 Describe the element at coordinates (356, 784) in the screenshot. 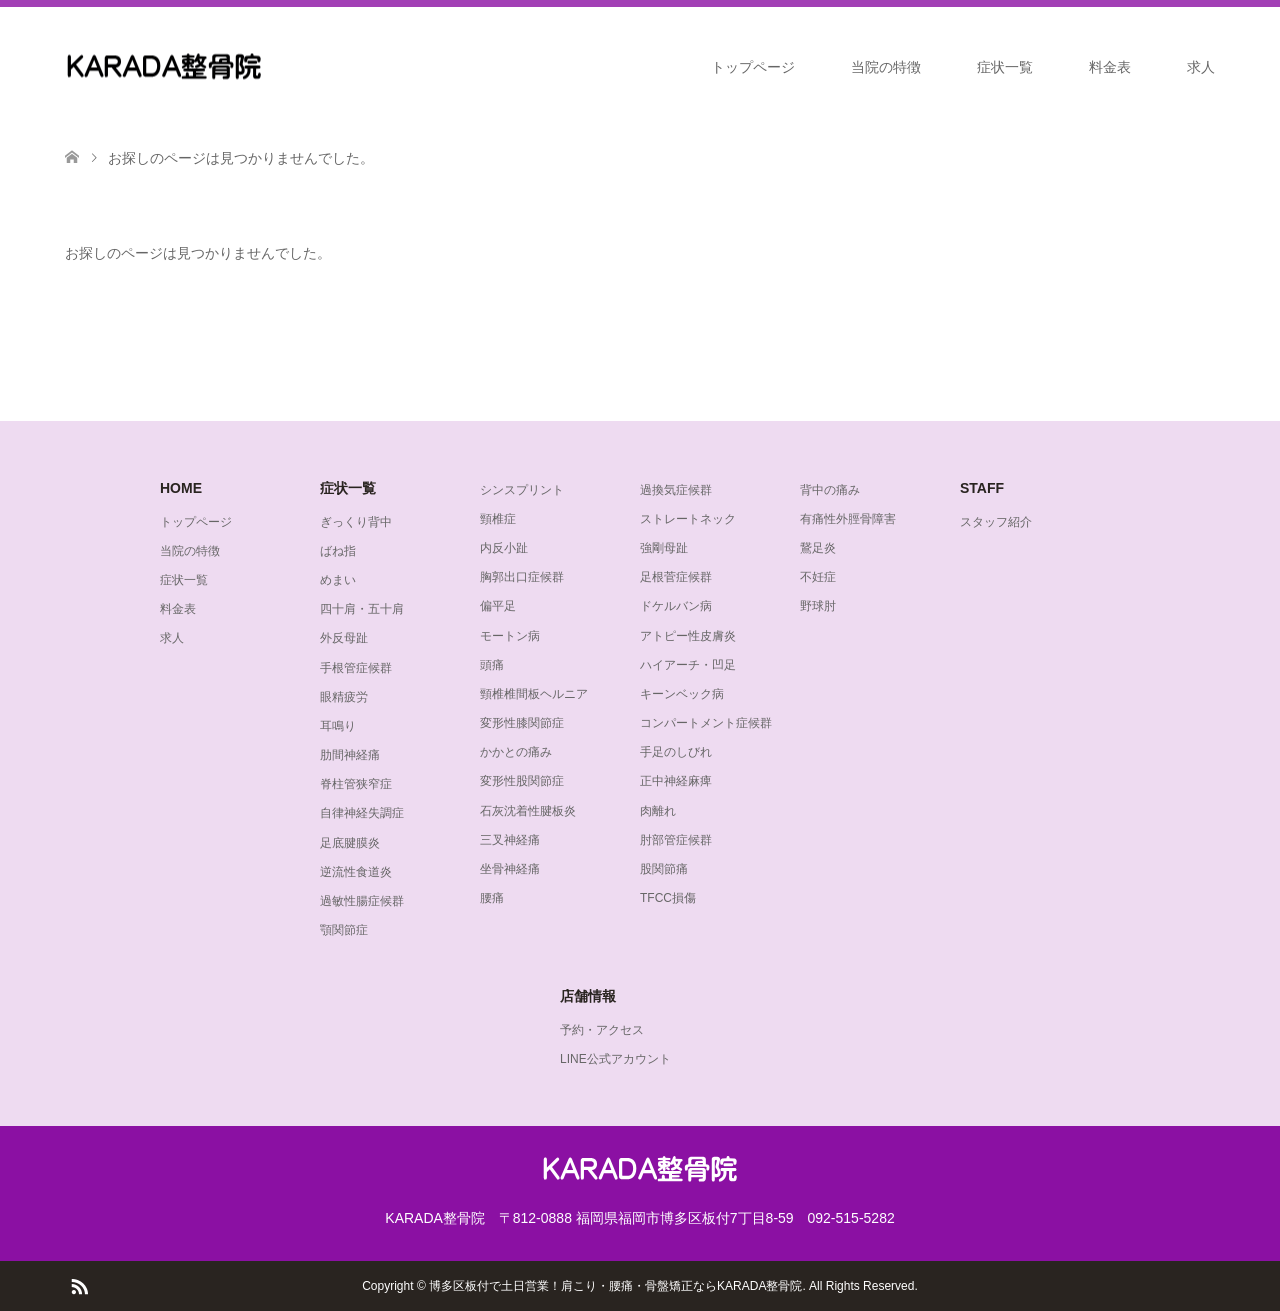

I see `脊柱管狭窄症` at that location.